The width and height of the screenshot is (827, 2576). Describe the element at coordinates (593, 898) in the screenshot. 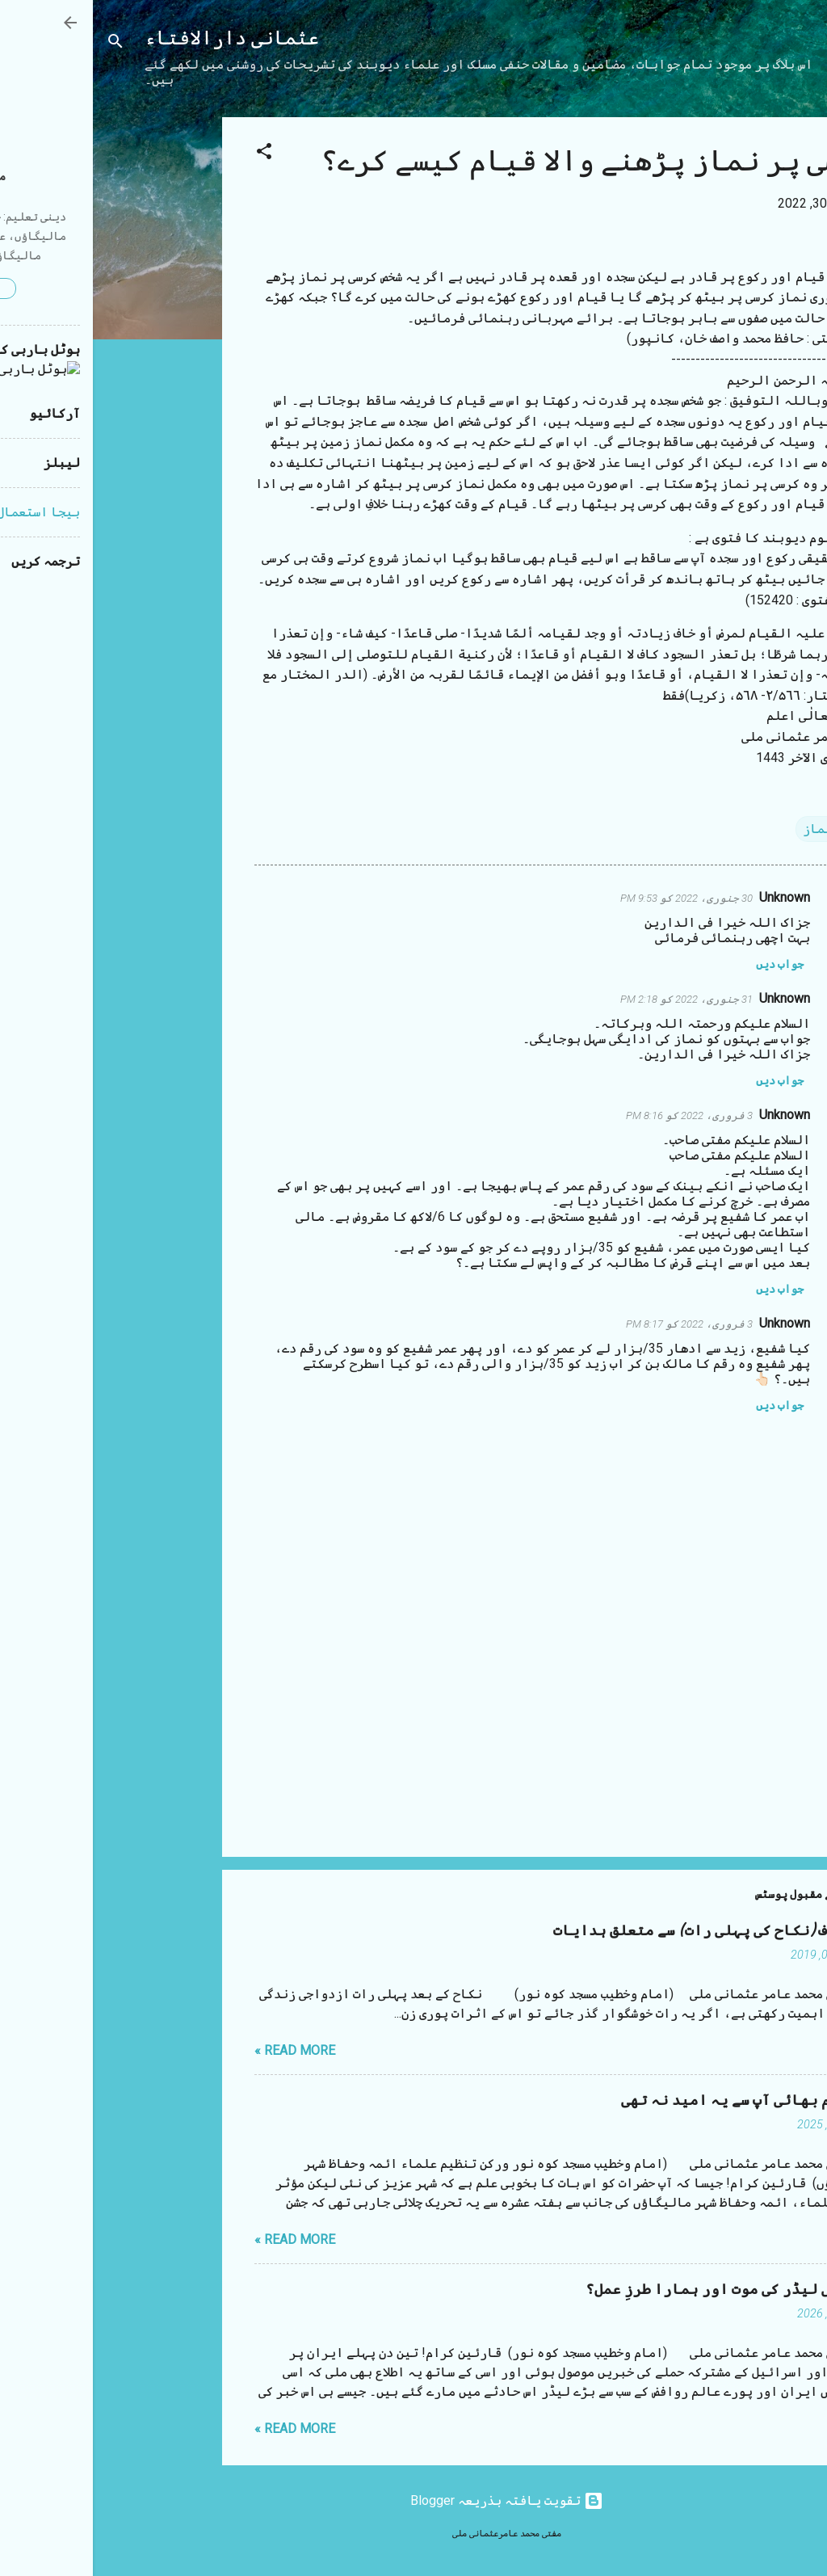

I see `30 جنوری، 2022 کو 9:53 PM` at that location.